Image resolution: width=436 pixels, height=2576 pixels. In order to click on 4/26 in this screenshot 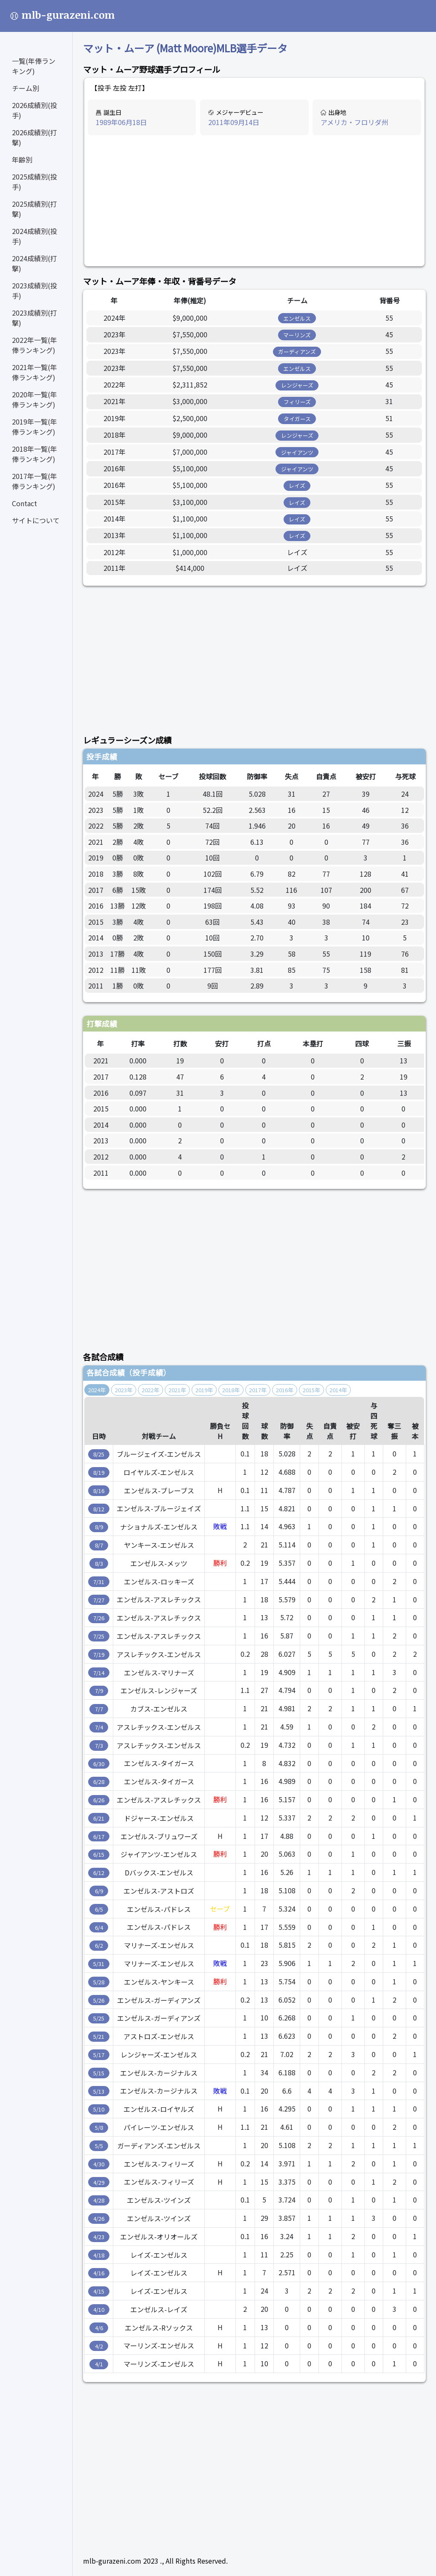, I will do `click(98, 2218)`.